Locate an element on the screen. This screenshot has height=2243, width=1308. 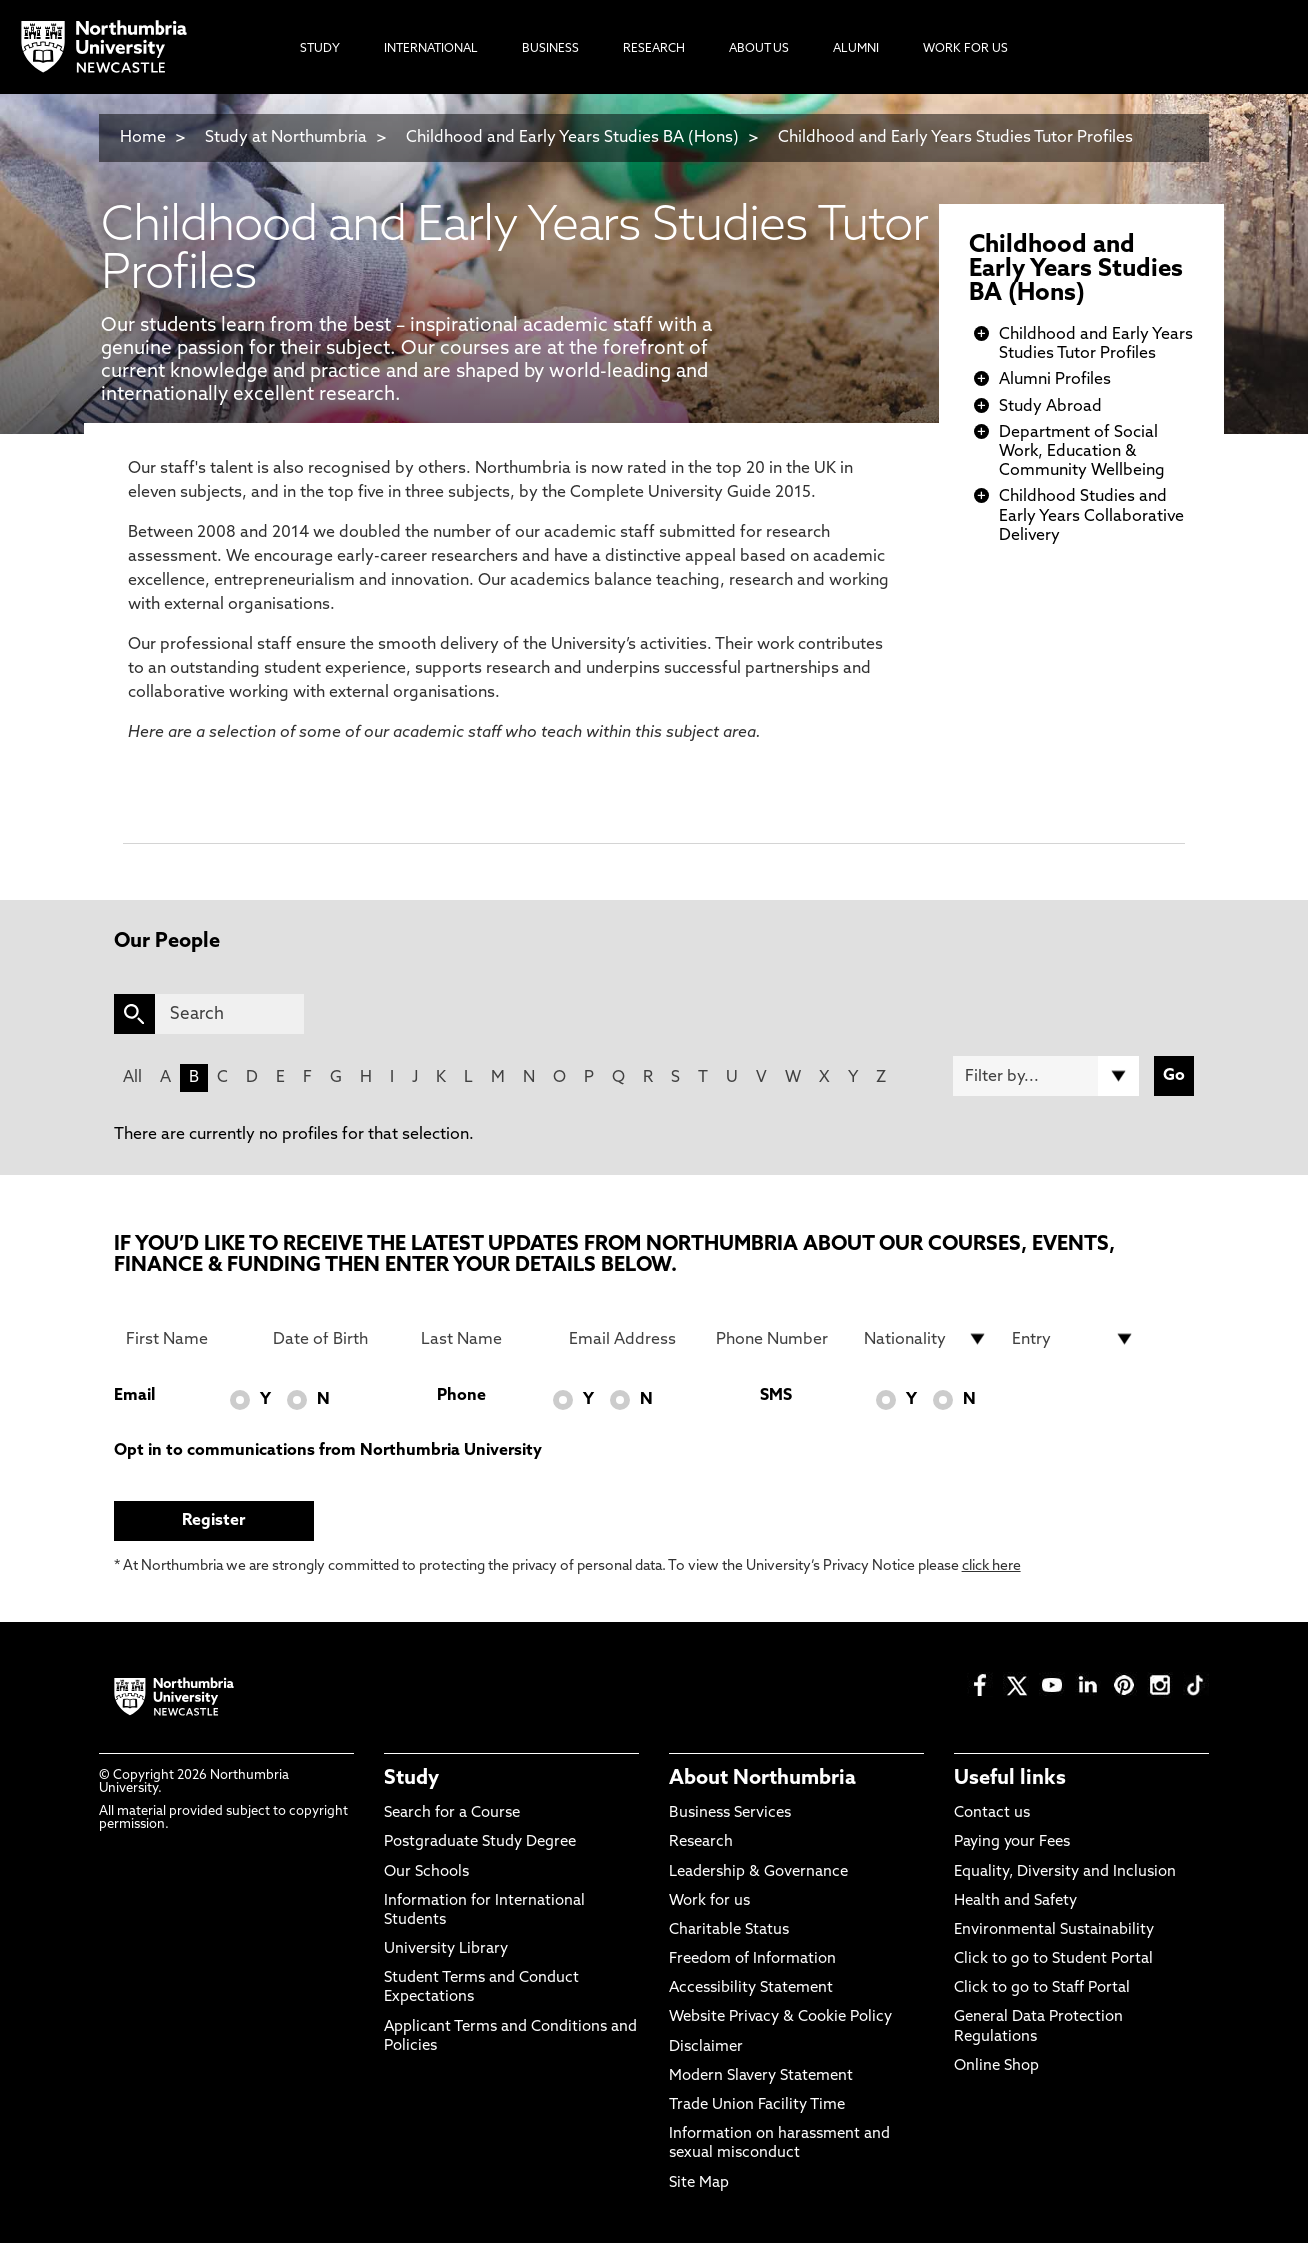
Equality, Diversity and Inclusion is located at coordinates (1065, 1872).